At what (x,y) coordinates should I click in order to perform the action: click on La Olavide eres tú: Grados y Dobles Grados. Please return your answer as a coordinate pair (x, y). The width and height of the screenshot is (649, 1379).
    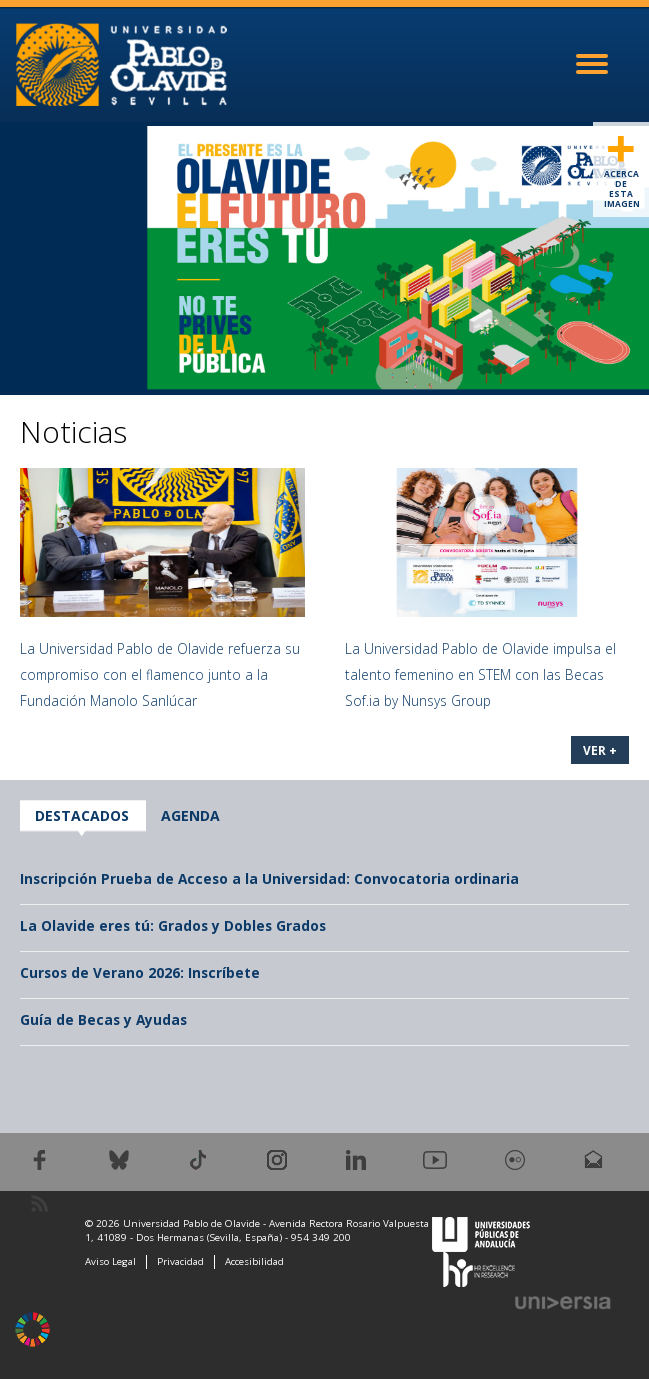
    Looking at the image, I should click on (173, 925).